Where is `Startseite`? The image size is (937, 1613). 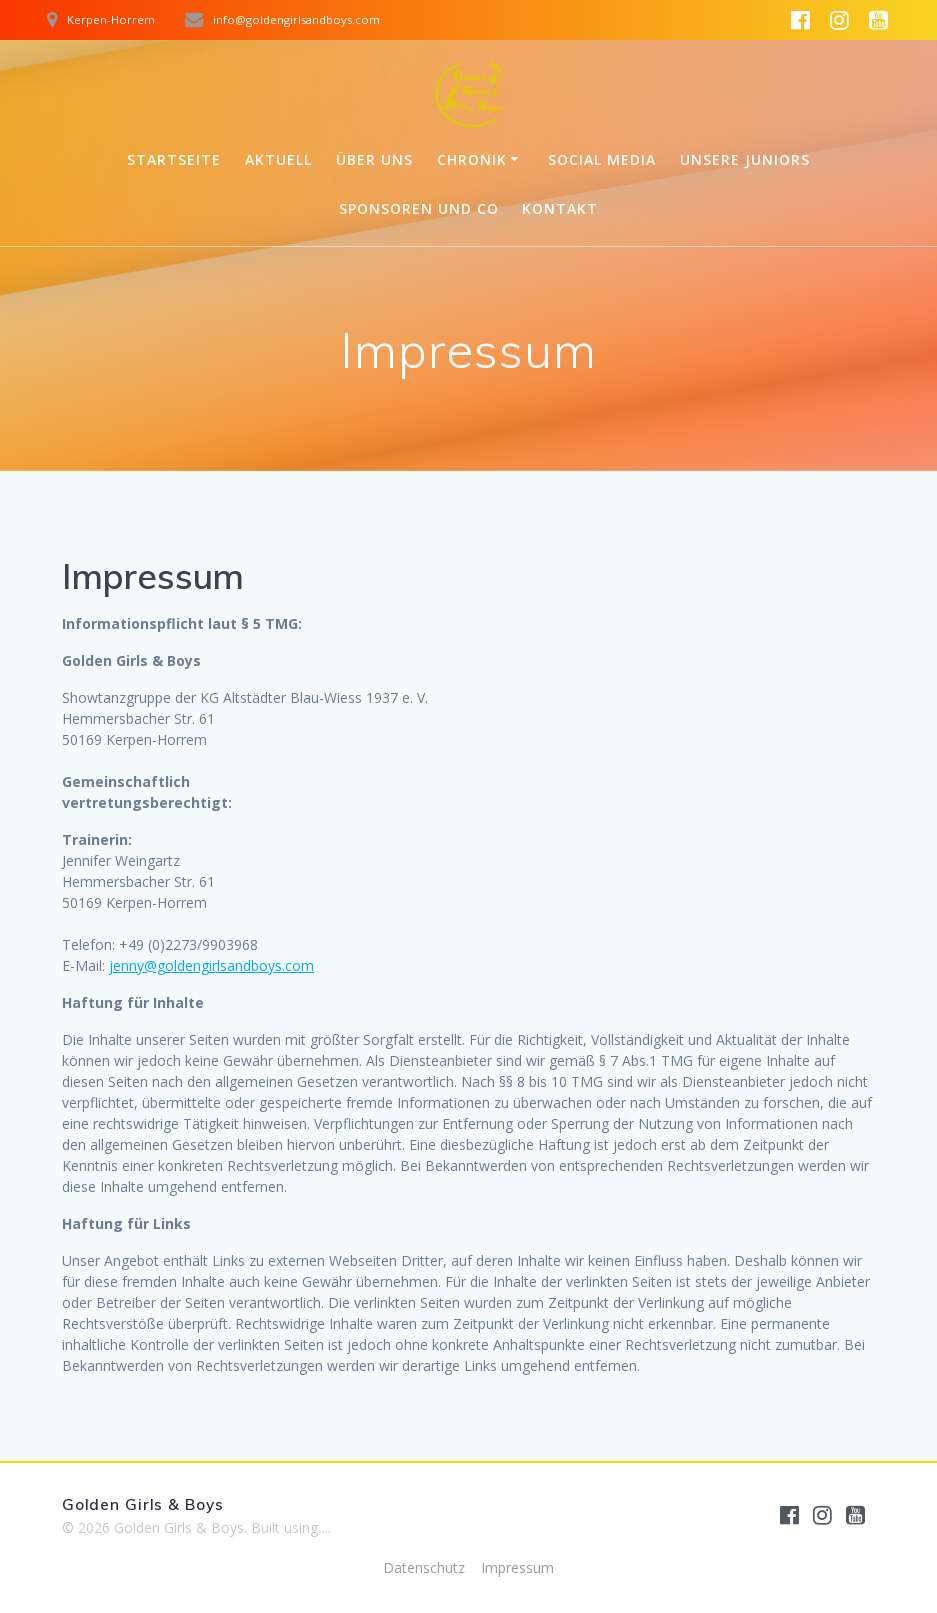
Startseite is located at coordinates (174, 159).